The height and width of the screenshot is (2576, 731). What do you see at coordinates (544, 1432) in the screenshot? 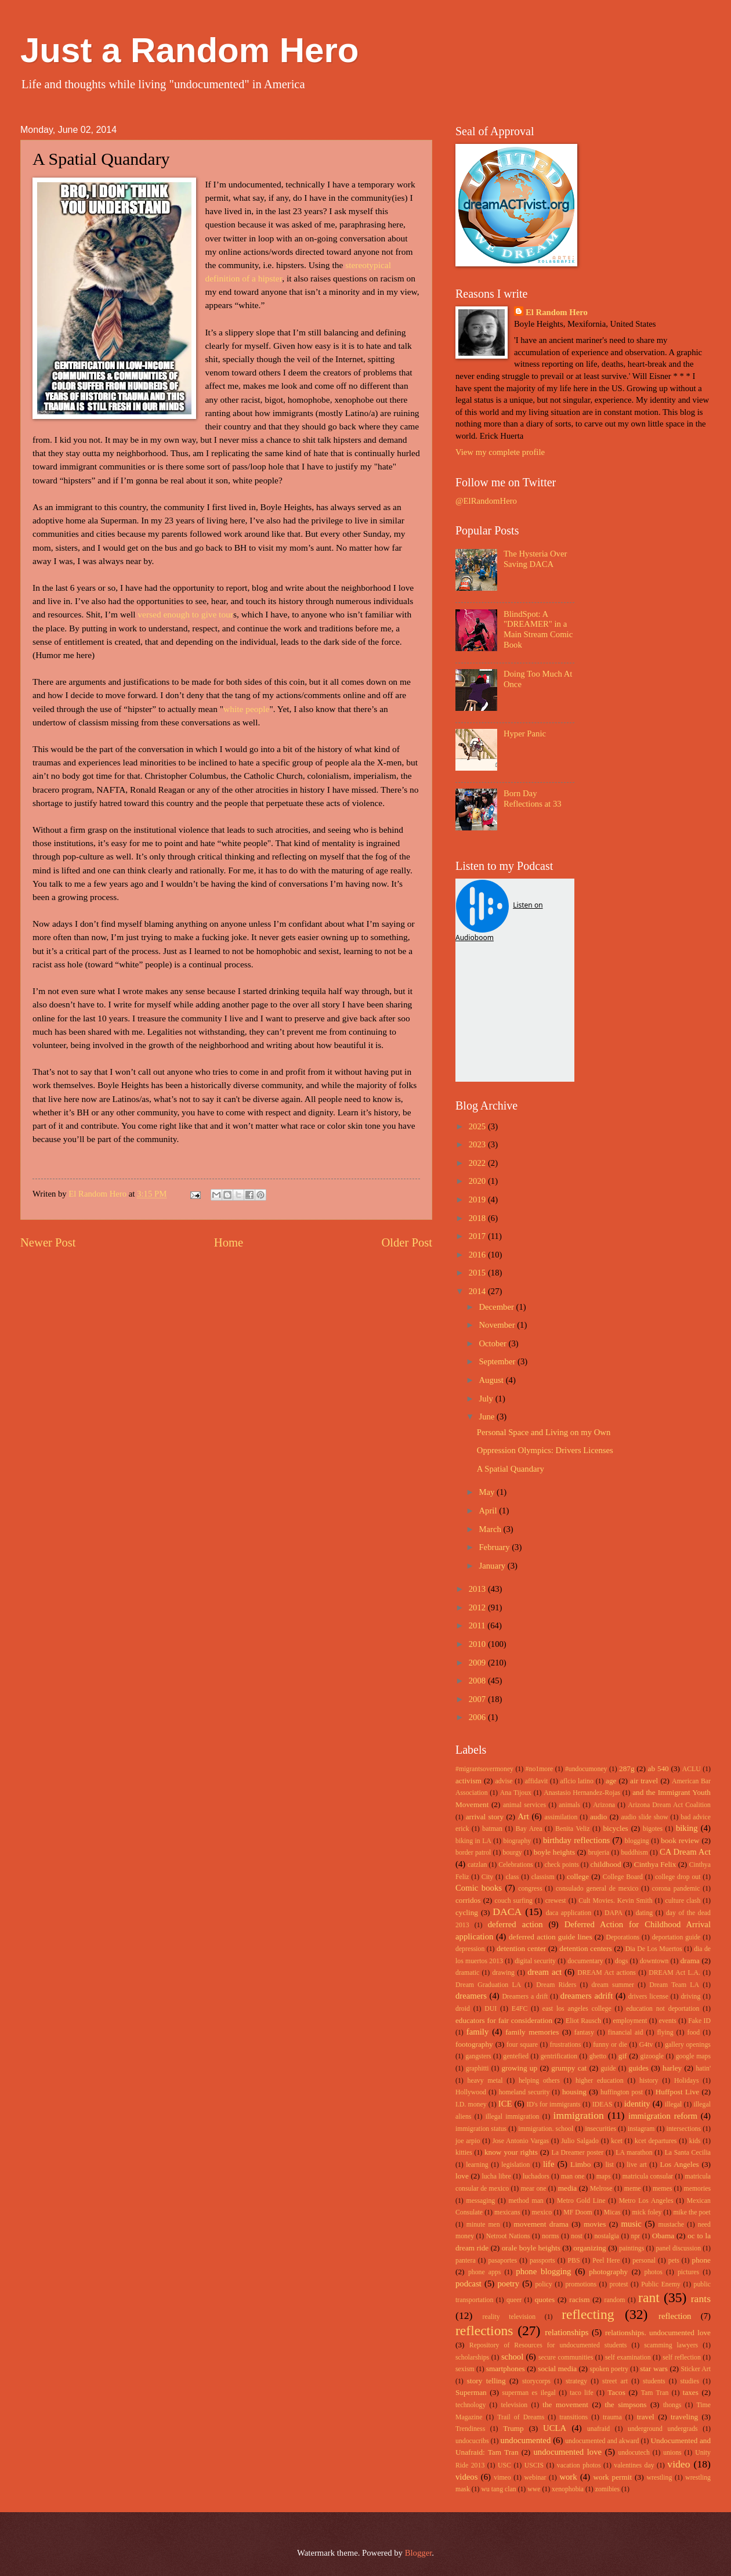
I see `Personal Space and Living on my Own` at bounding box center [544, 1432].